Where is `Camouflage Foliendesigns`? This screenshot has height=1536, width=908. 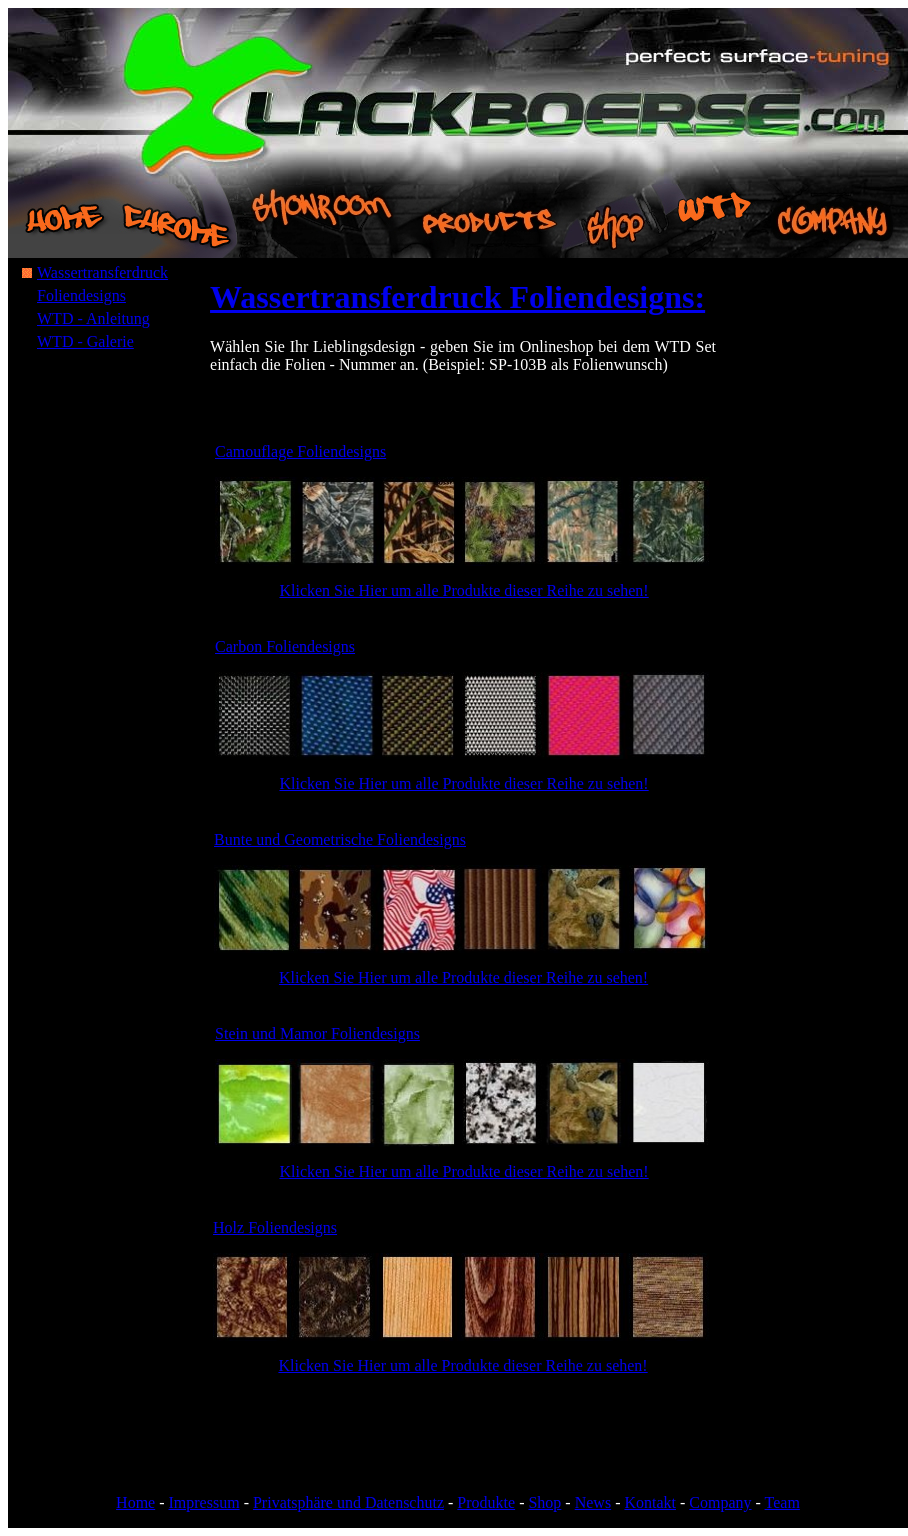 Camouflage Foliendesigns is located at coordinates (300, 451).